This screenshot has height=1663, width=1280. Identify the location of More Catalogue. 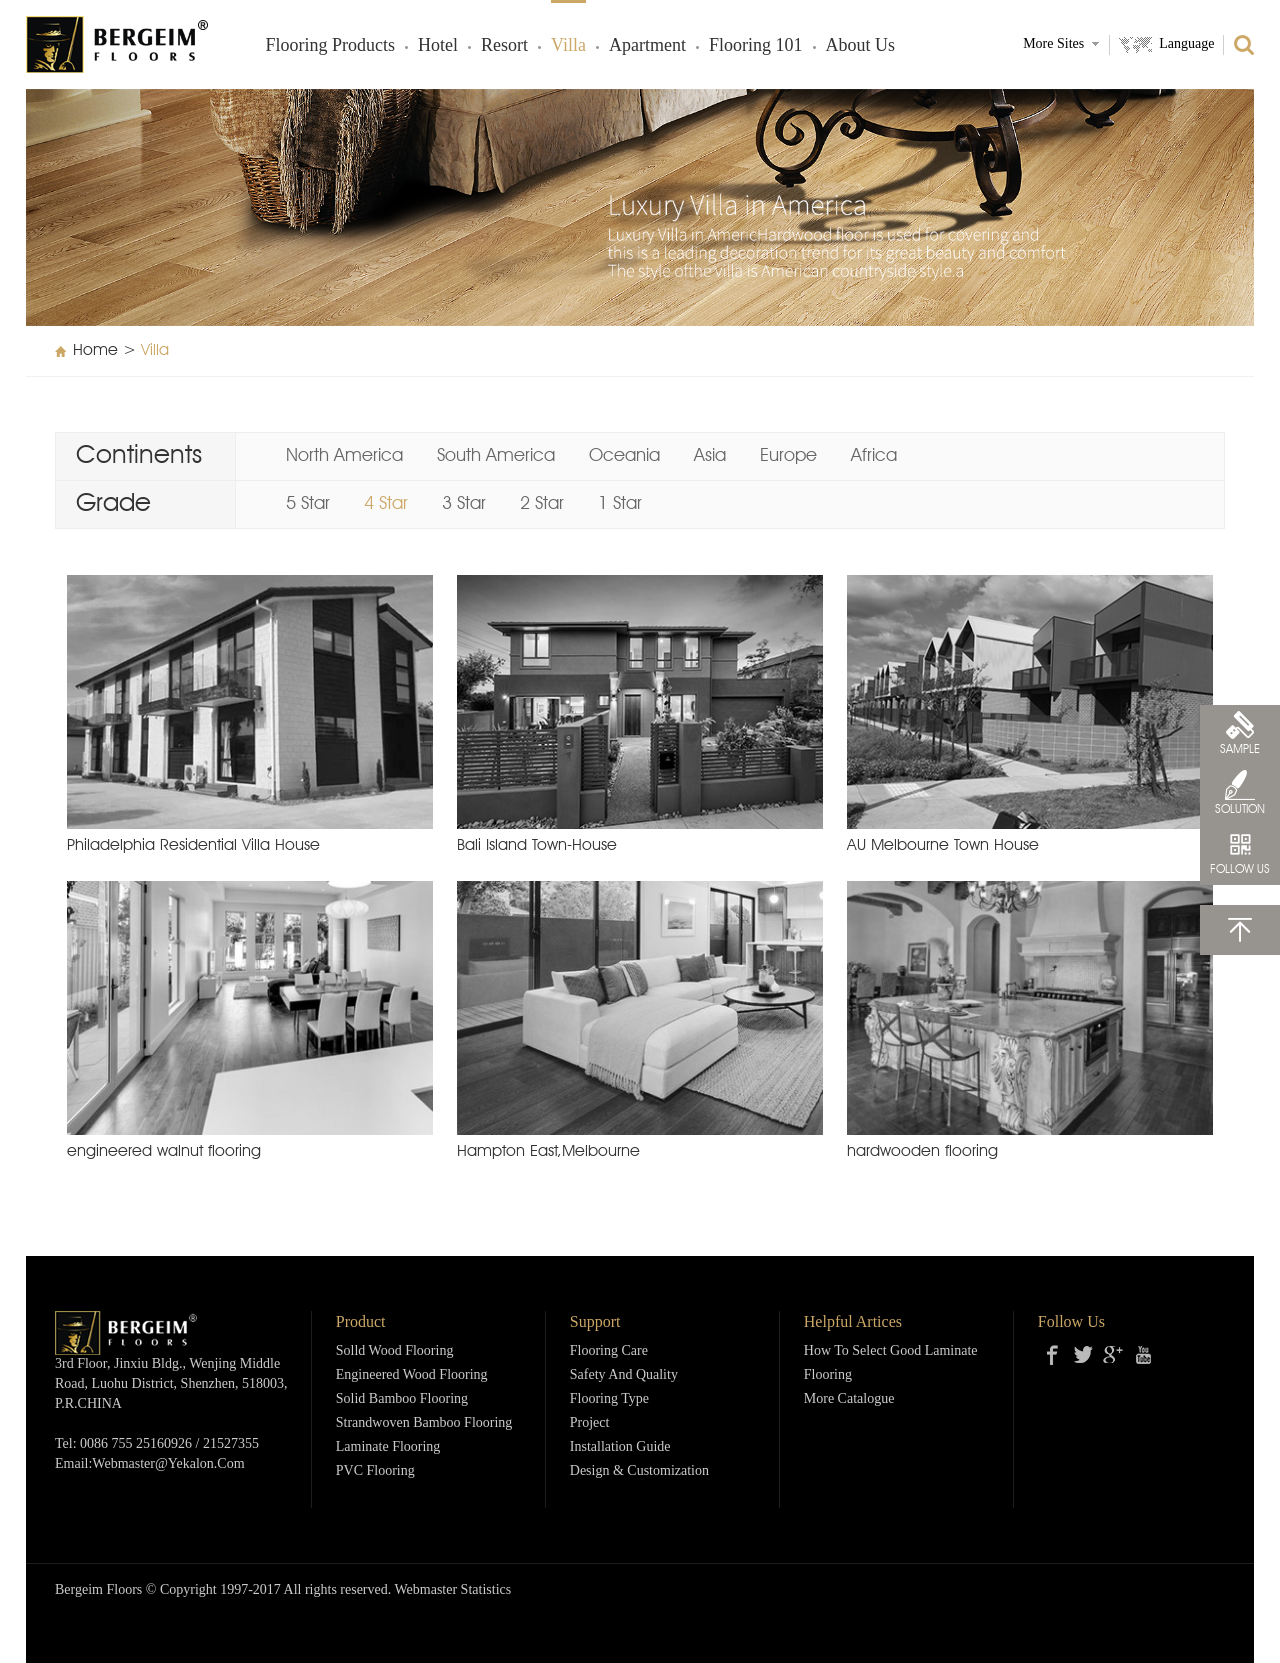
(849, 1399).